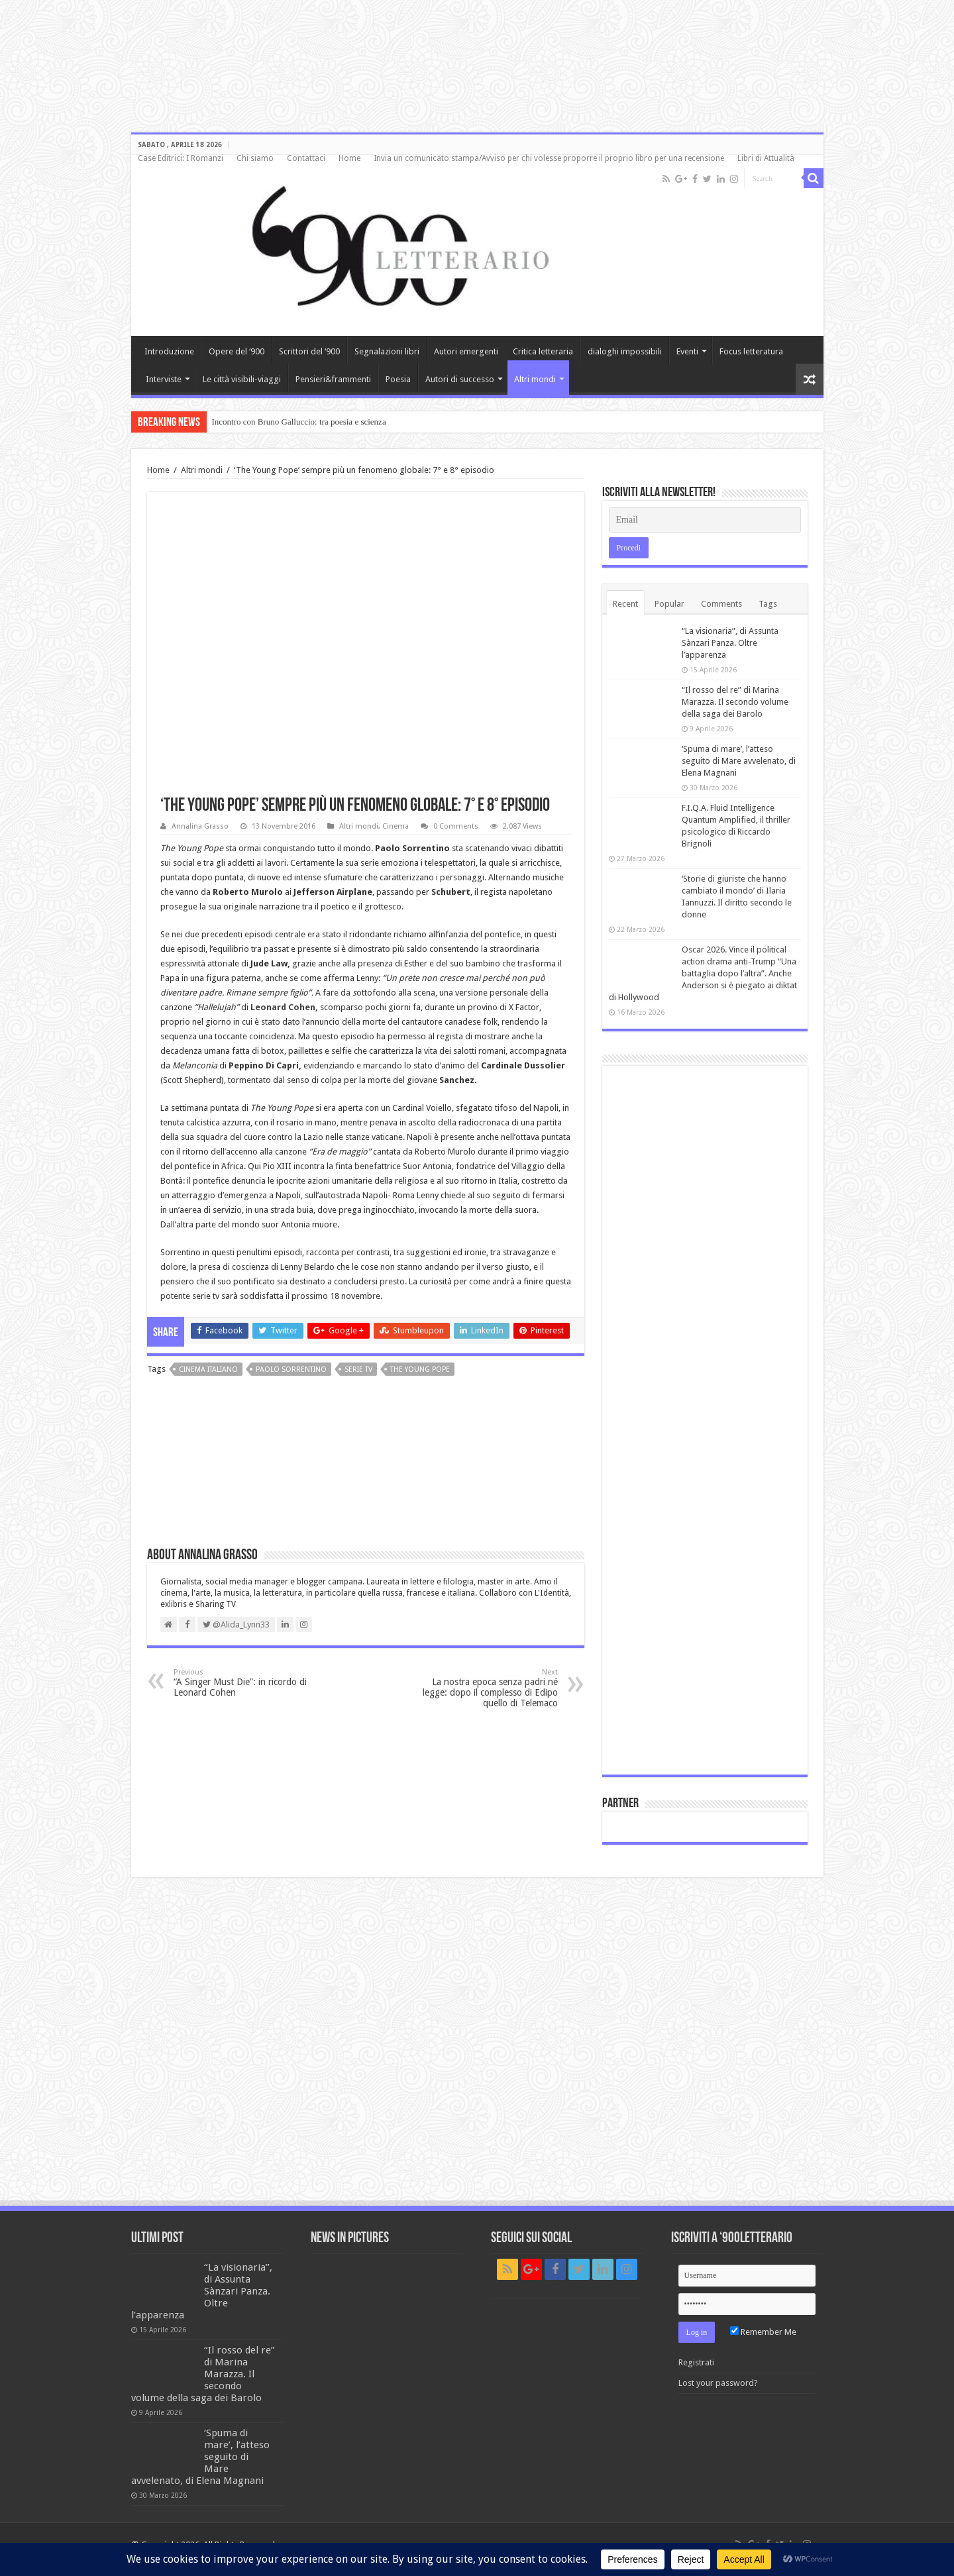  I want to click on Leonard Cohen, so click(282, 1007).